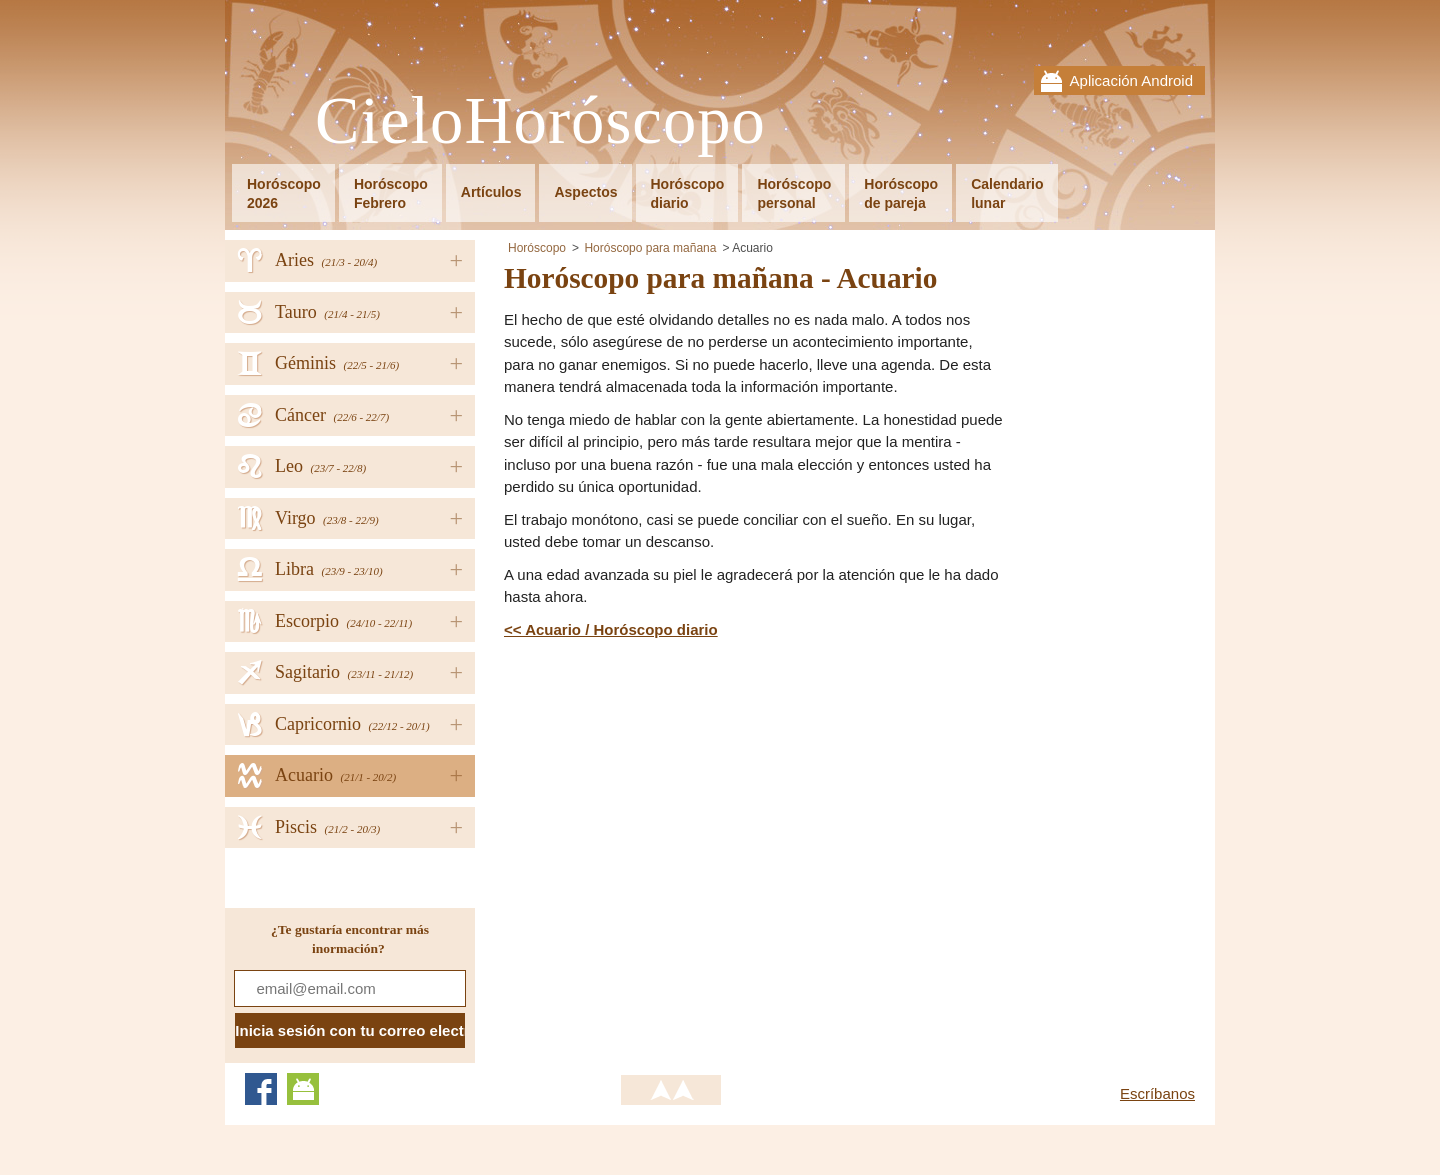  I want to click on Artículos, so click(491, 192).